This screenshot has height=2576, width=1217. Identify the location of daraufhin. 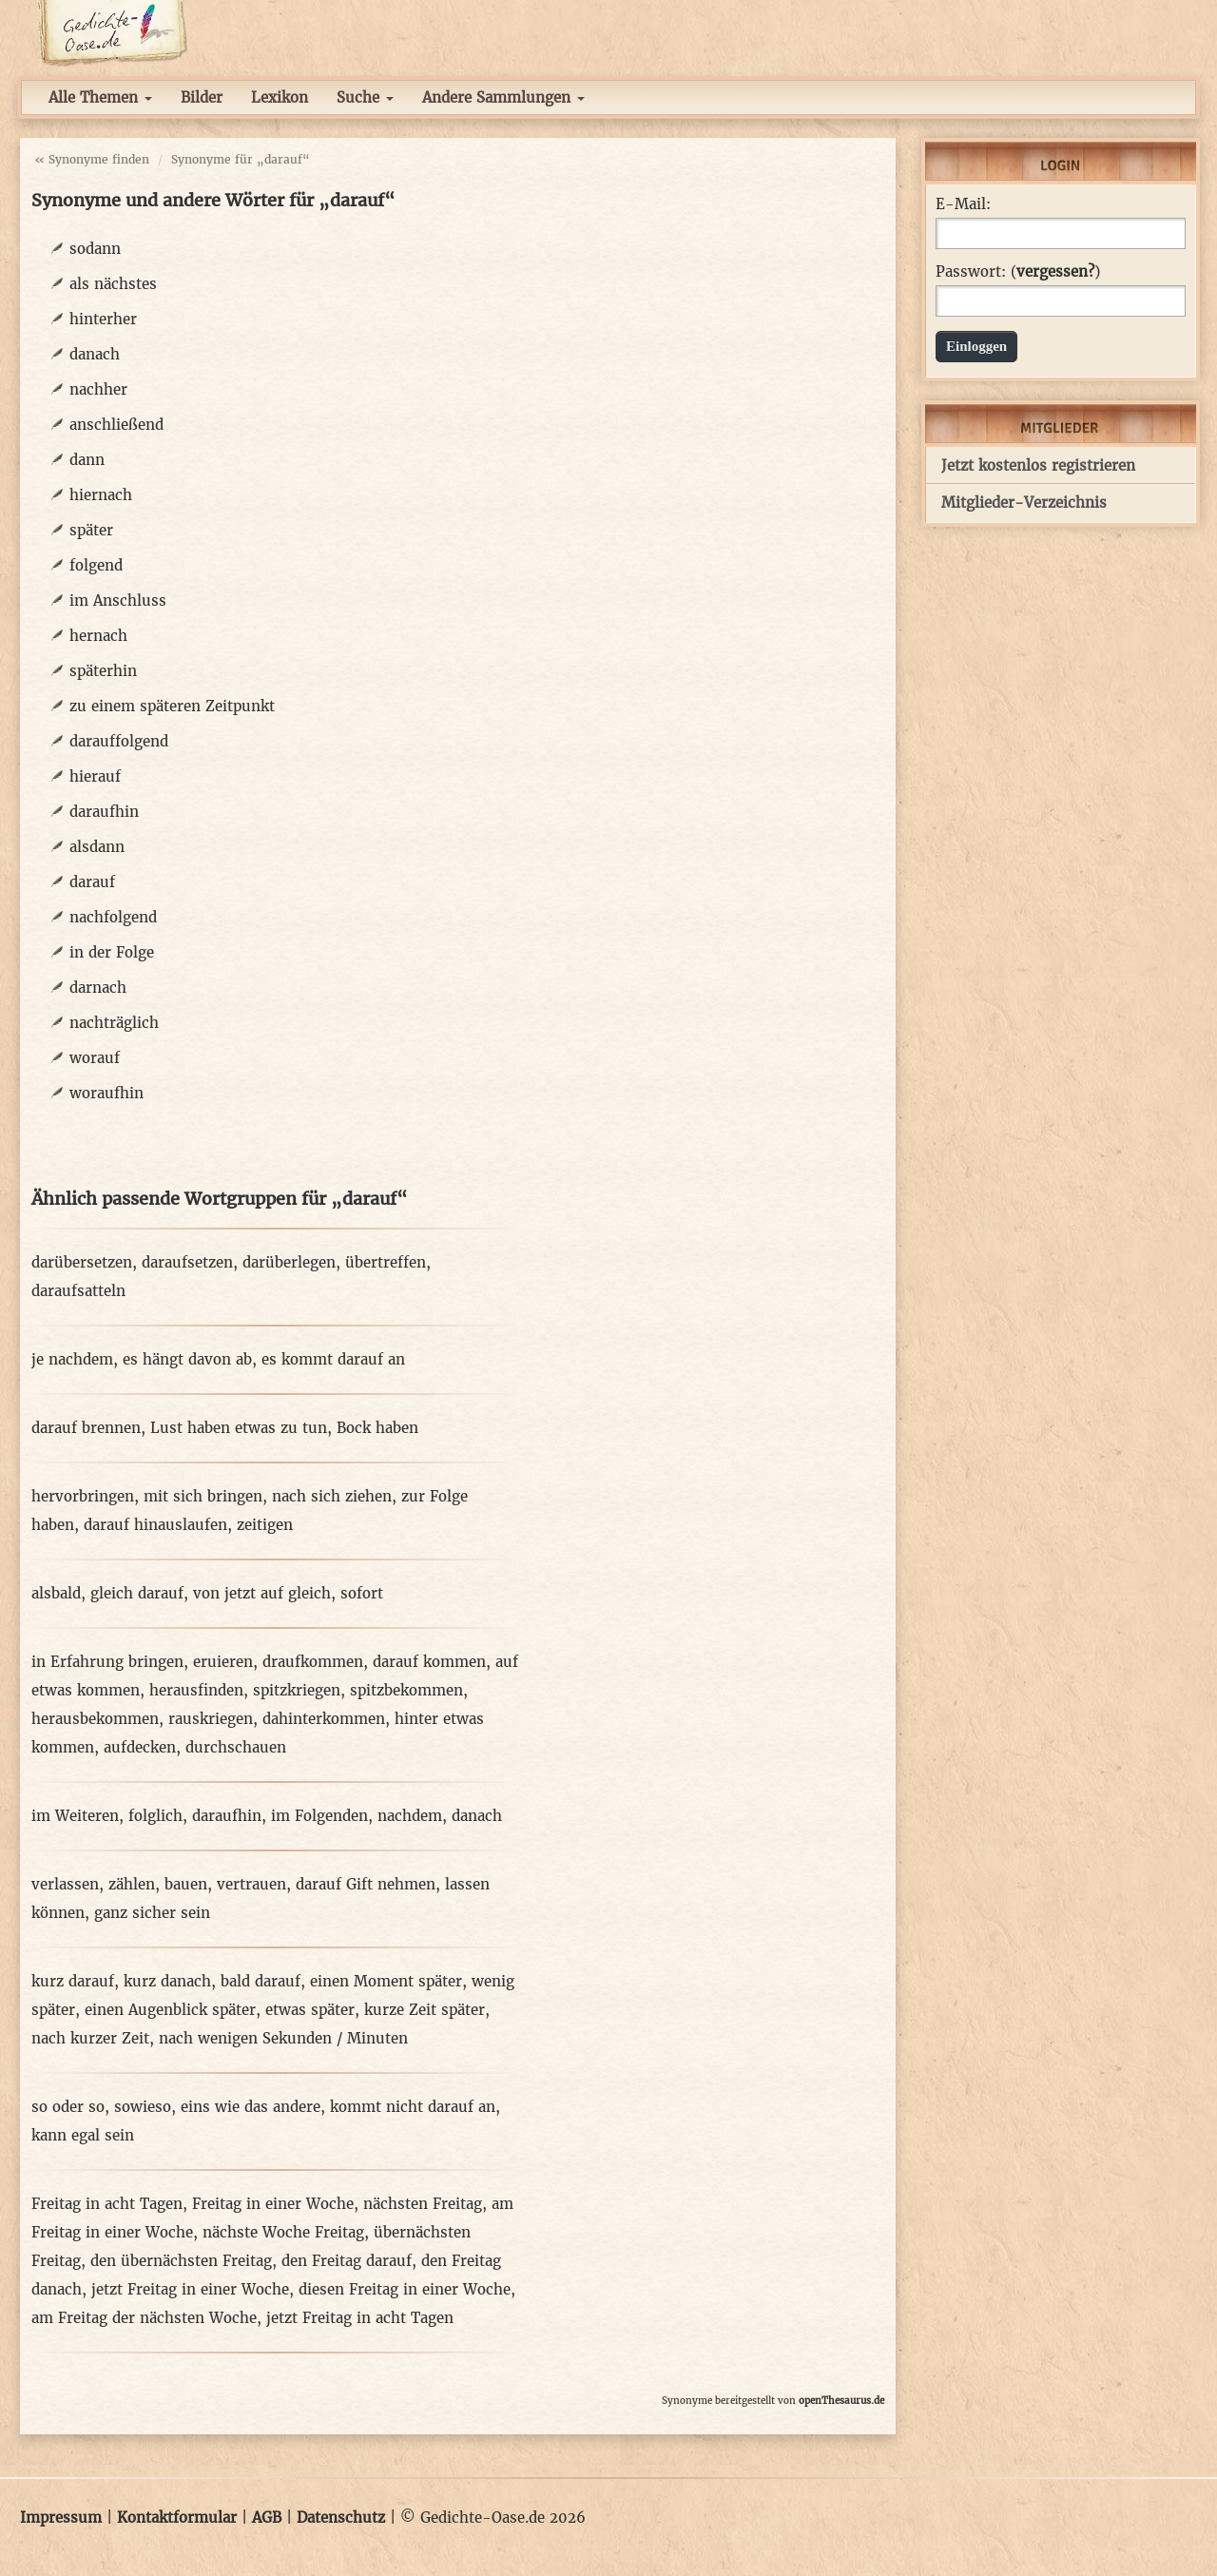
(104, 812).